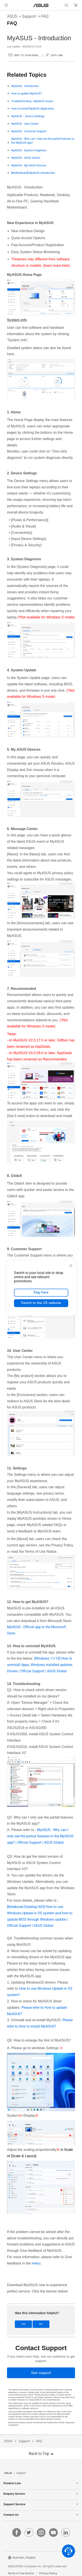 Image resolution: width=82 pixels, height=2576 pixels. Describe the element at coordinates (71, 1265) in the screenshot. I see `[close]` at that location.